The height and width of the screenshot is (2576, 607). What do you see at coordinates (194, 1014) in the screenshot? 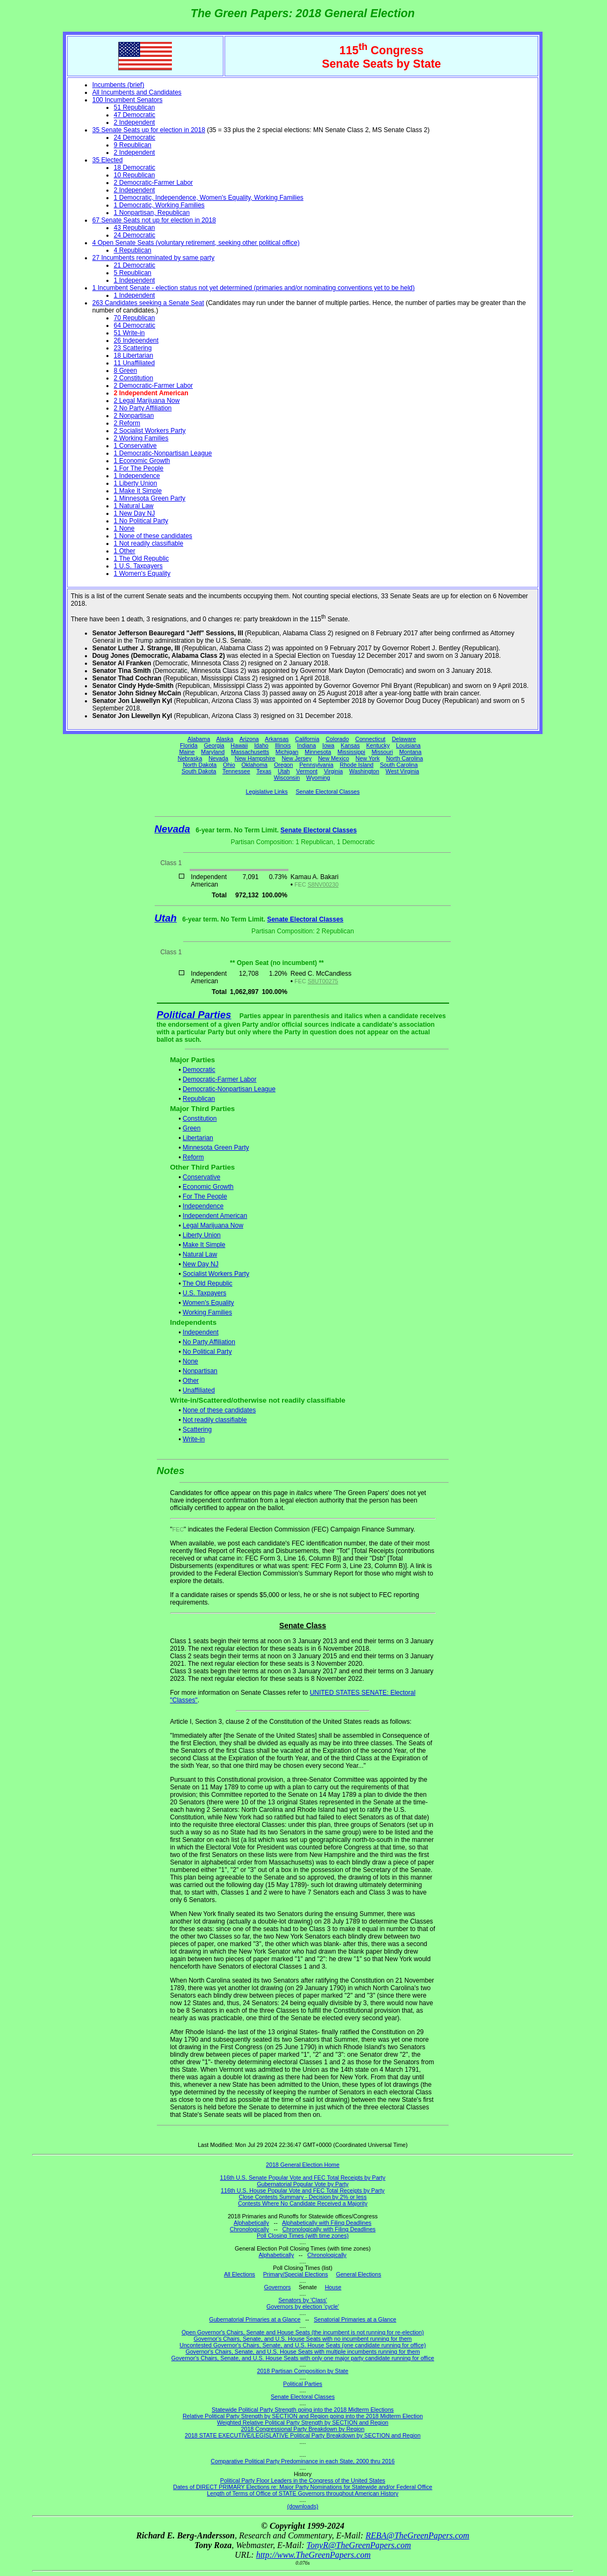
I see `Political Parties` at bounding box center [194, 1014].